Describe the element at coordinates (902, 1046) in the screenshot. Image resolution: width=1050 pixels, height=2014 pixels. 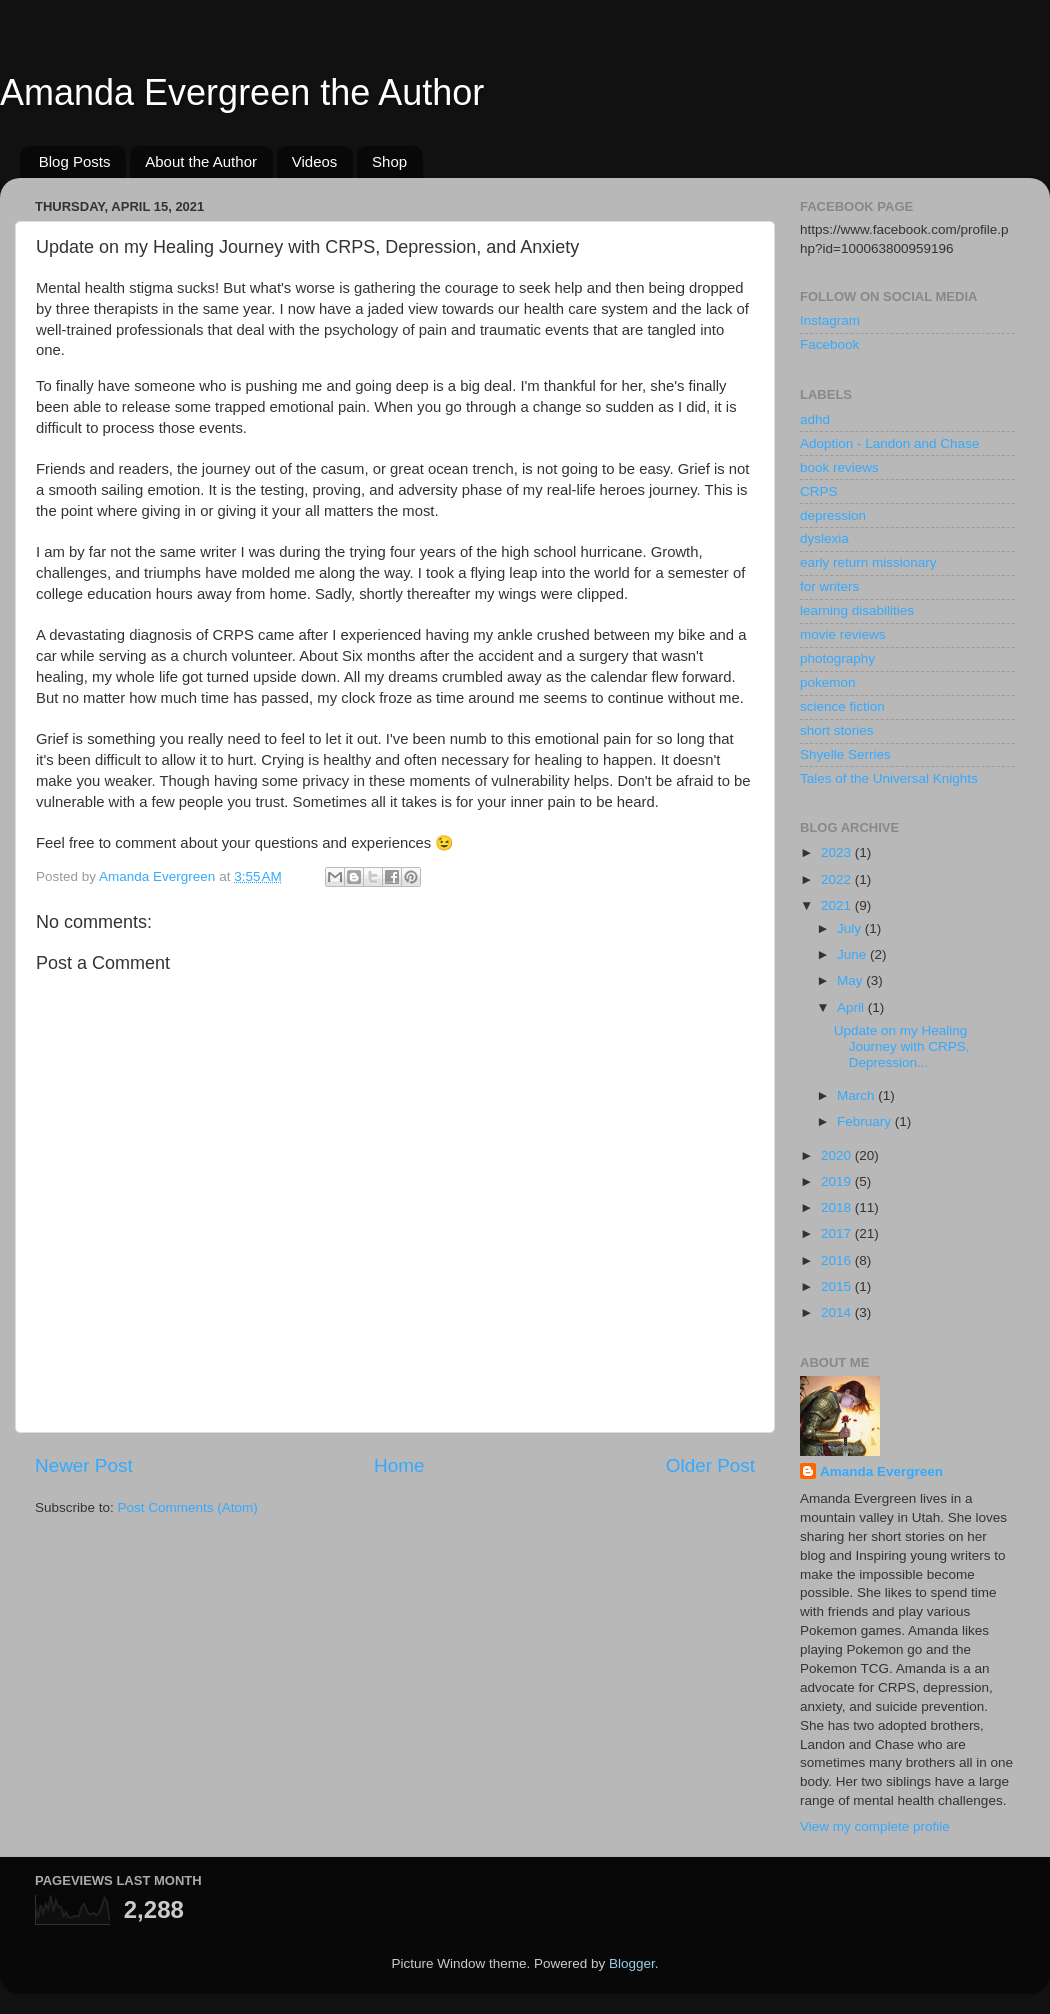
I see `Update on my Healing Journey with CRPS, Depression...` at that location.